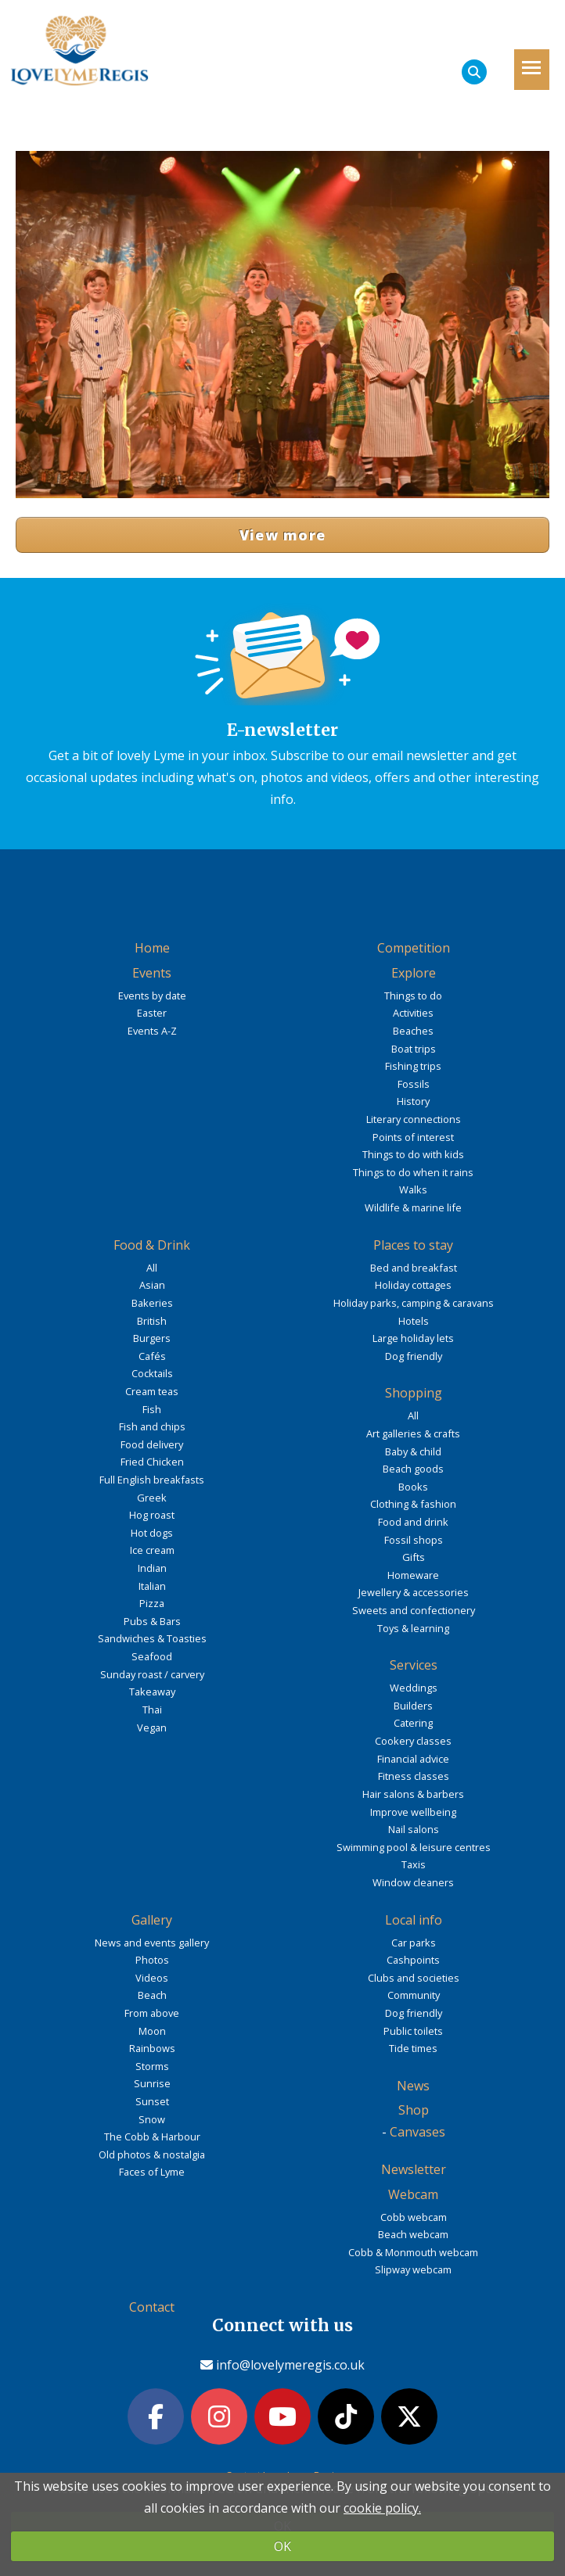 The image size is (565, 2576). I want to click on Beach webcam, so click(413, 2234).